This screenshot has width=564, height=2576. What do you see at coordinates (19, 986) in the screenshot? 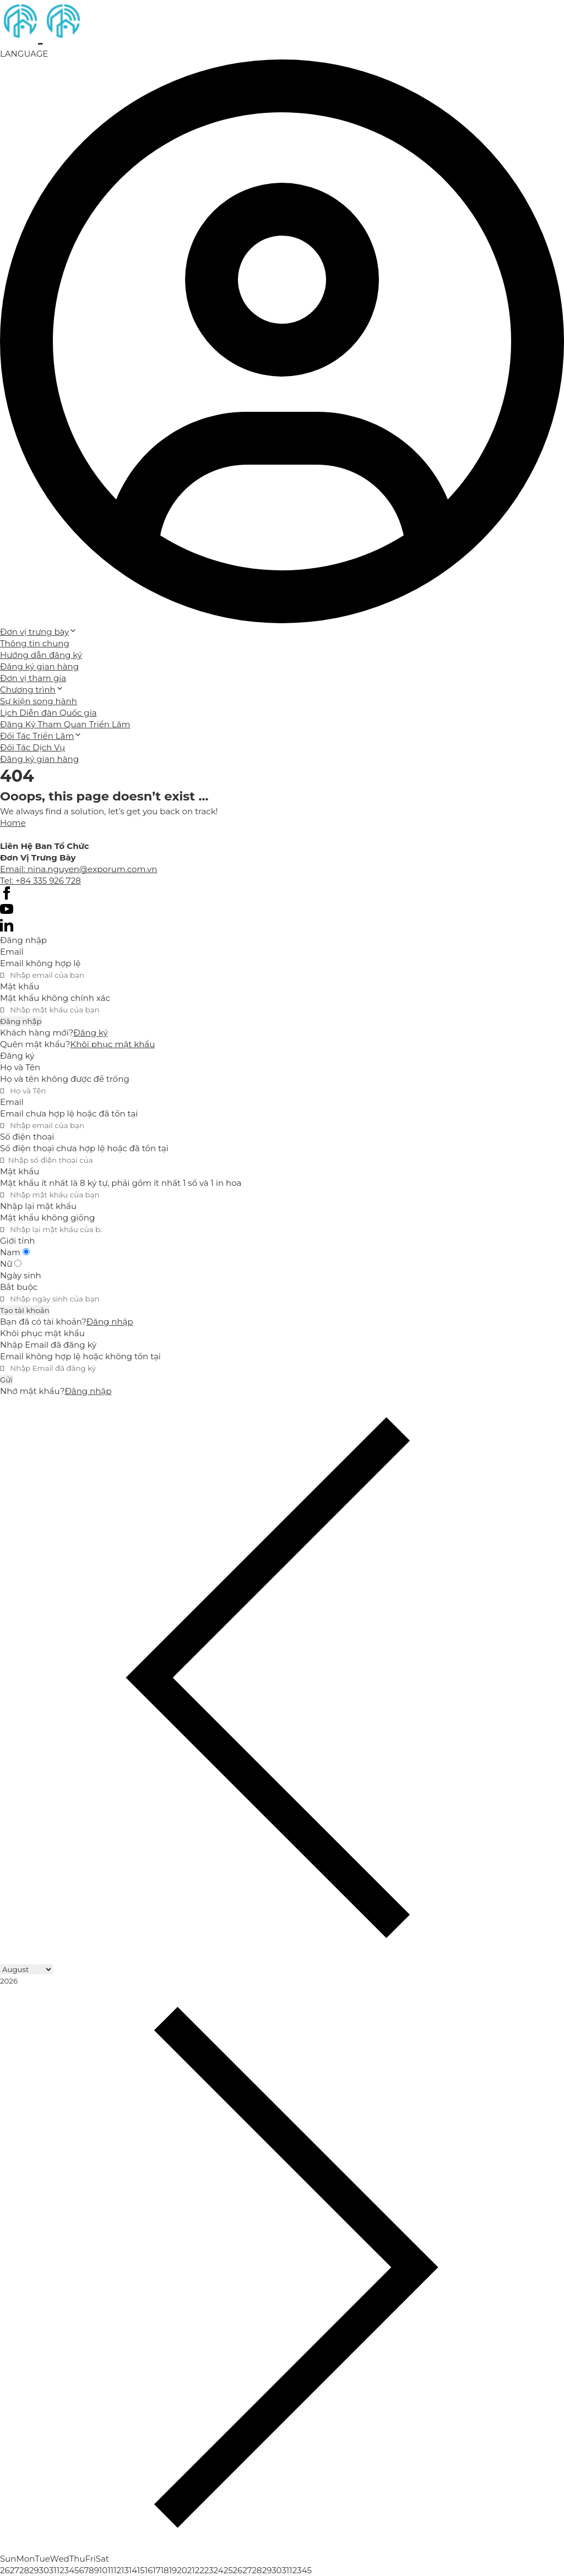
I see `Mật khẩu` at bounding box center [19, 986].